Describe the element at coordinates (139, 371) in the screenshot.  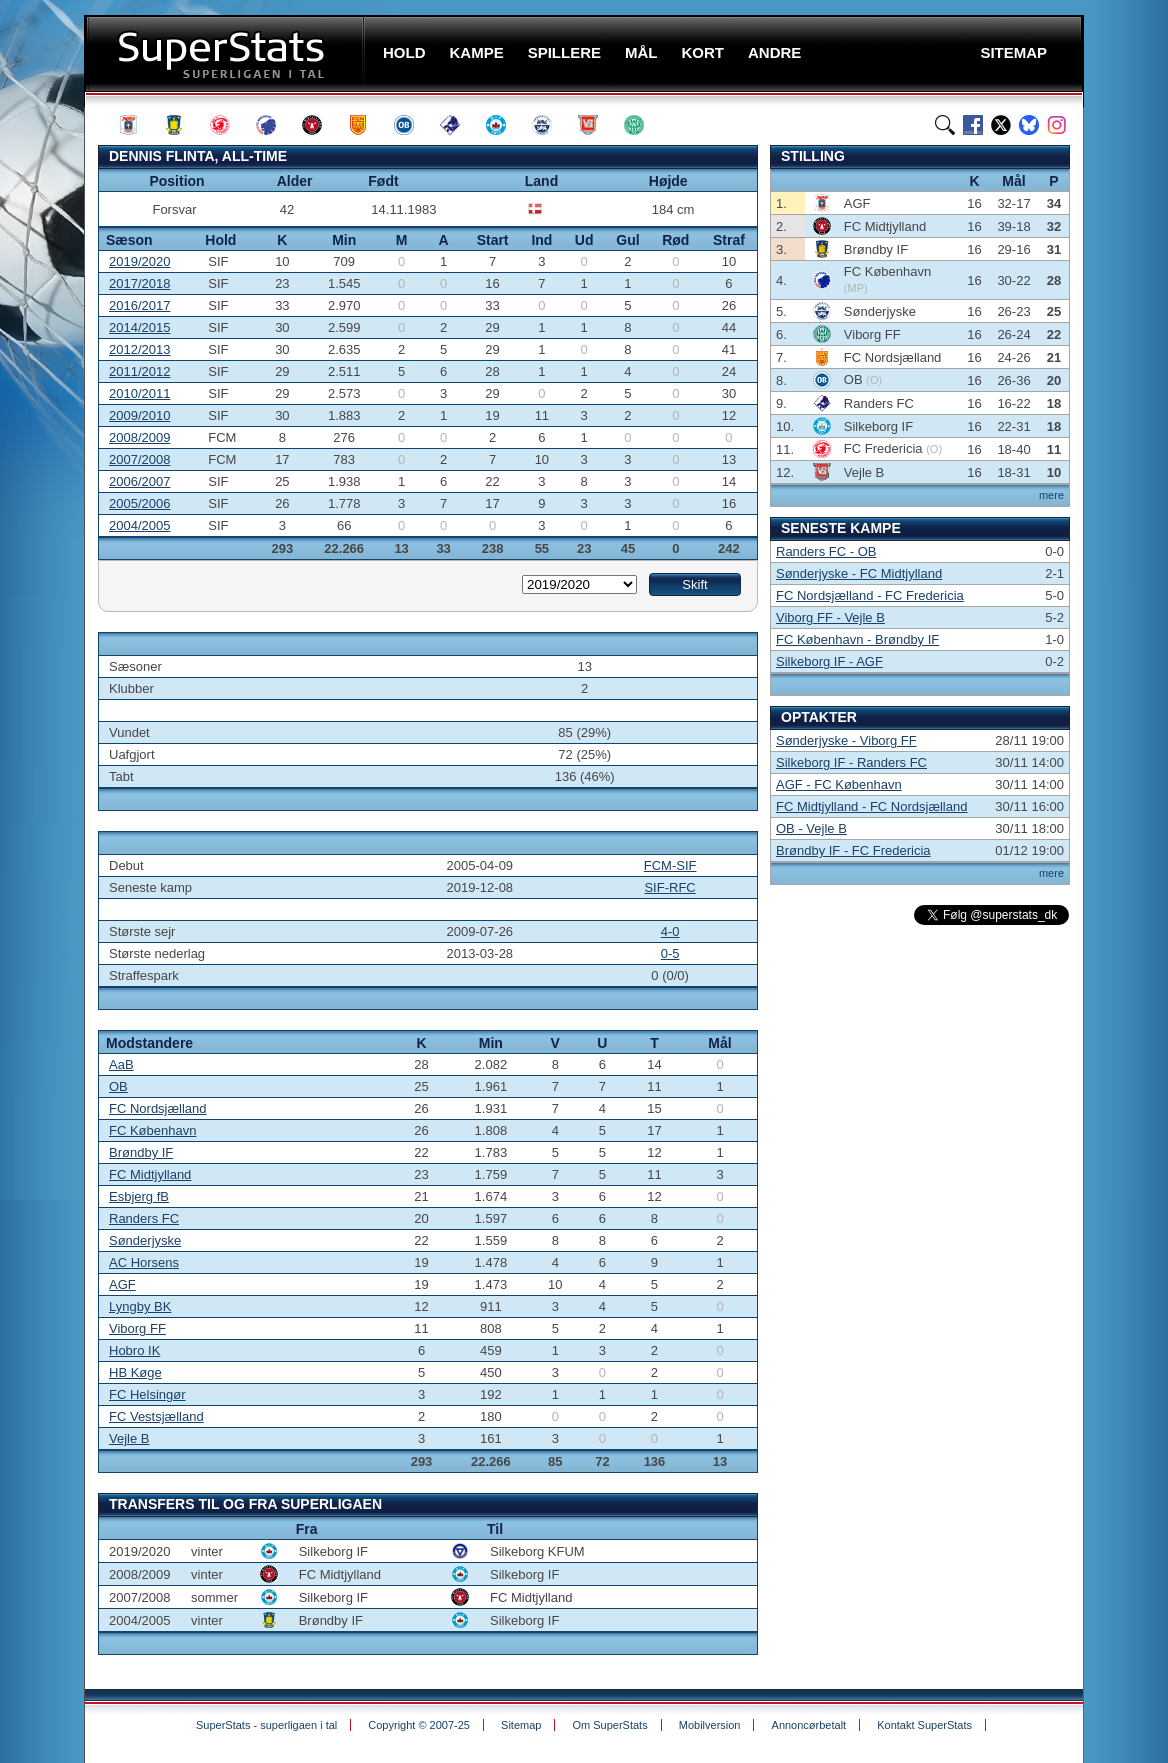
I see `2011/2012` at that location.